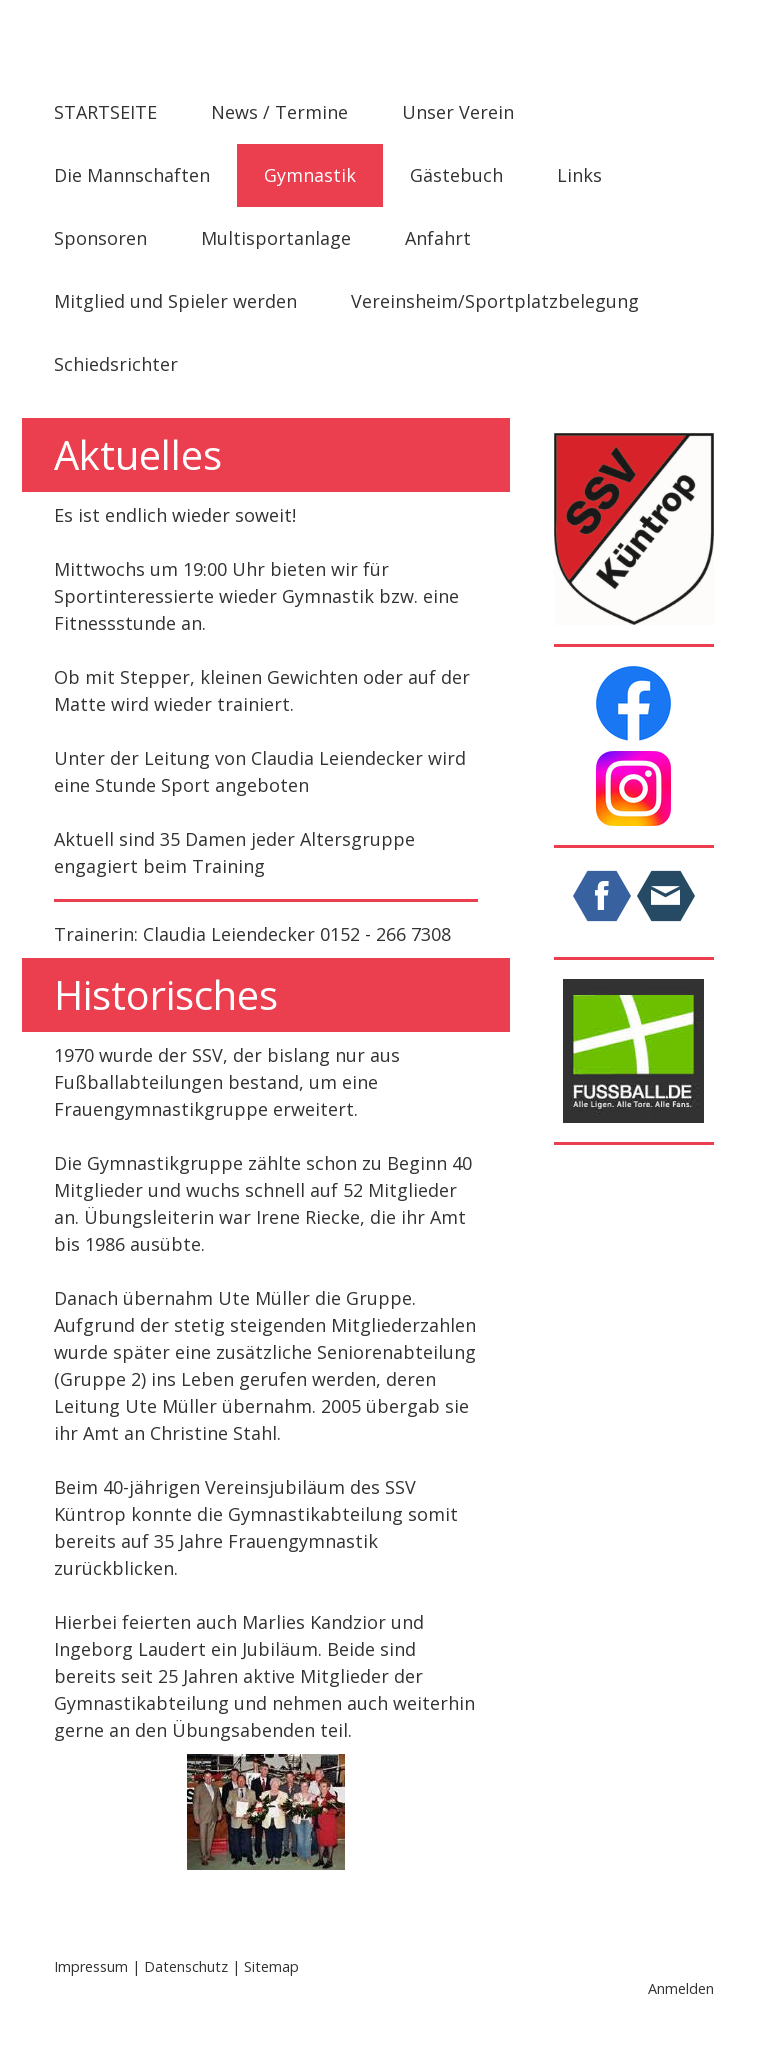 The width and height of the screenshot is (768, 2053). Describe the element at coordinates (438, 238) in the screenshot. I see `Anfahrt` at that location.